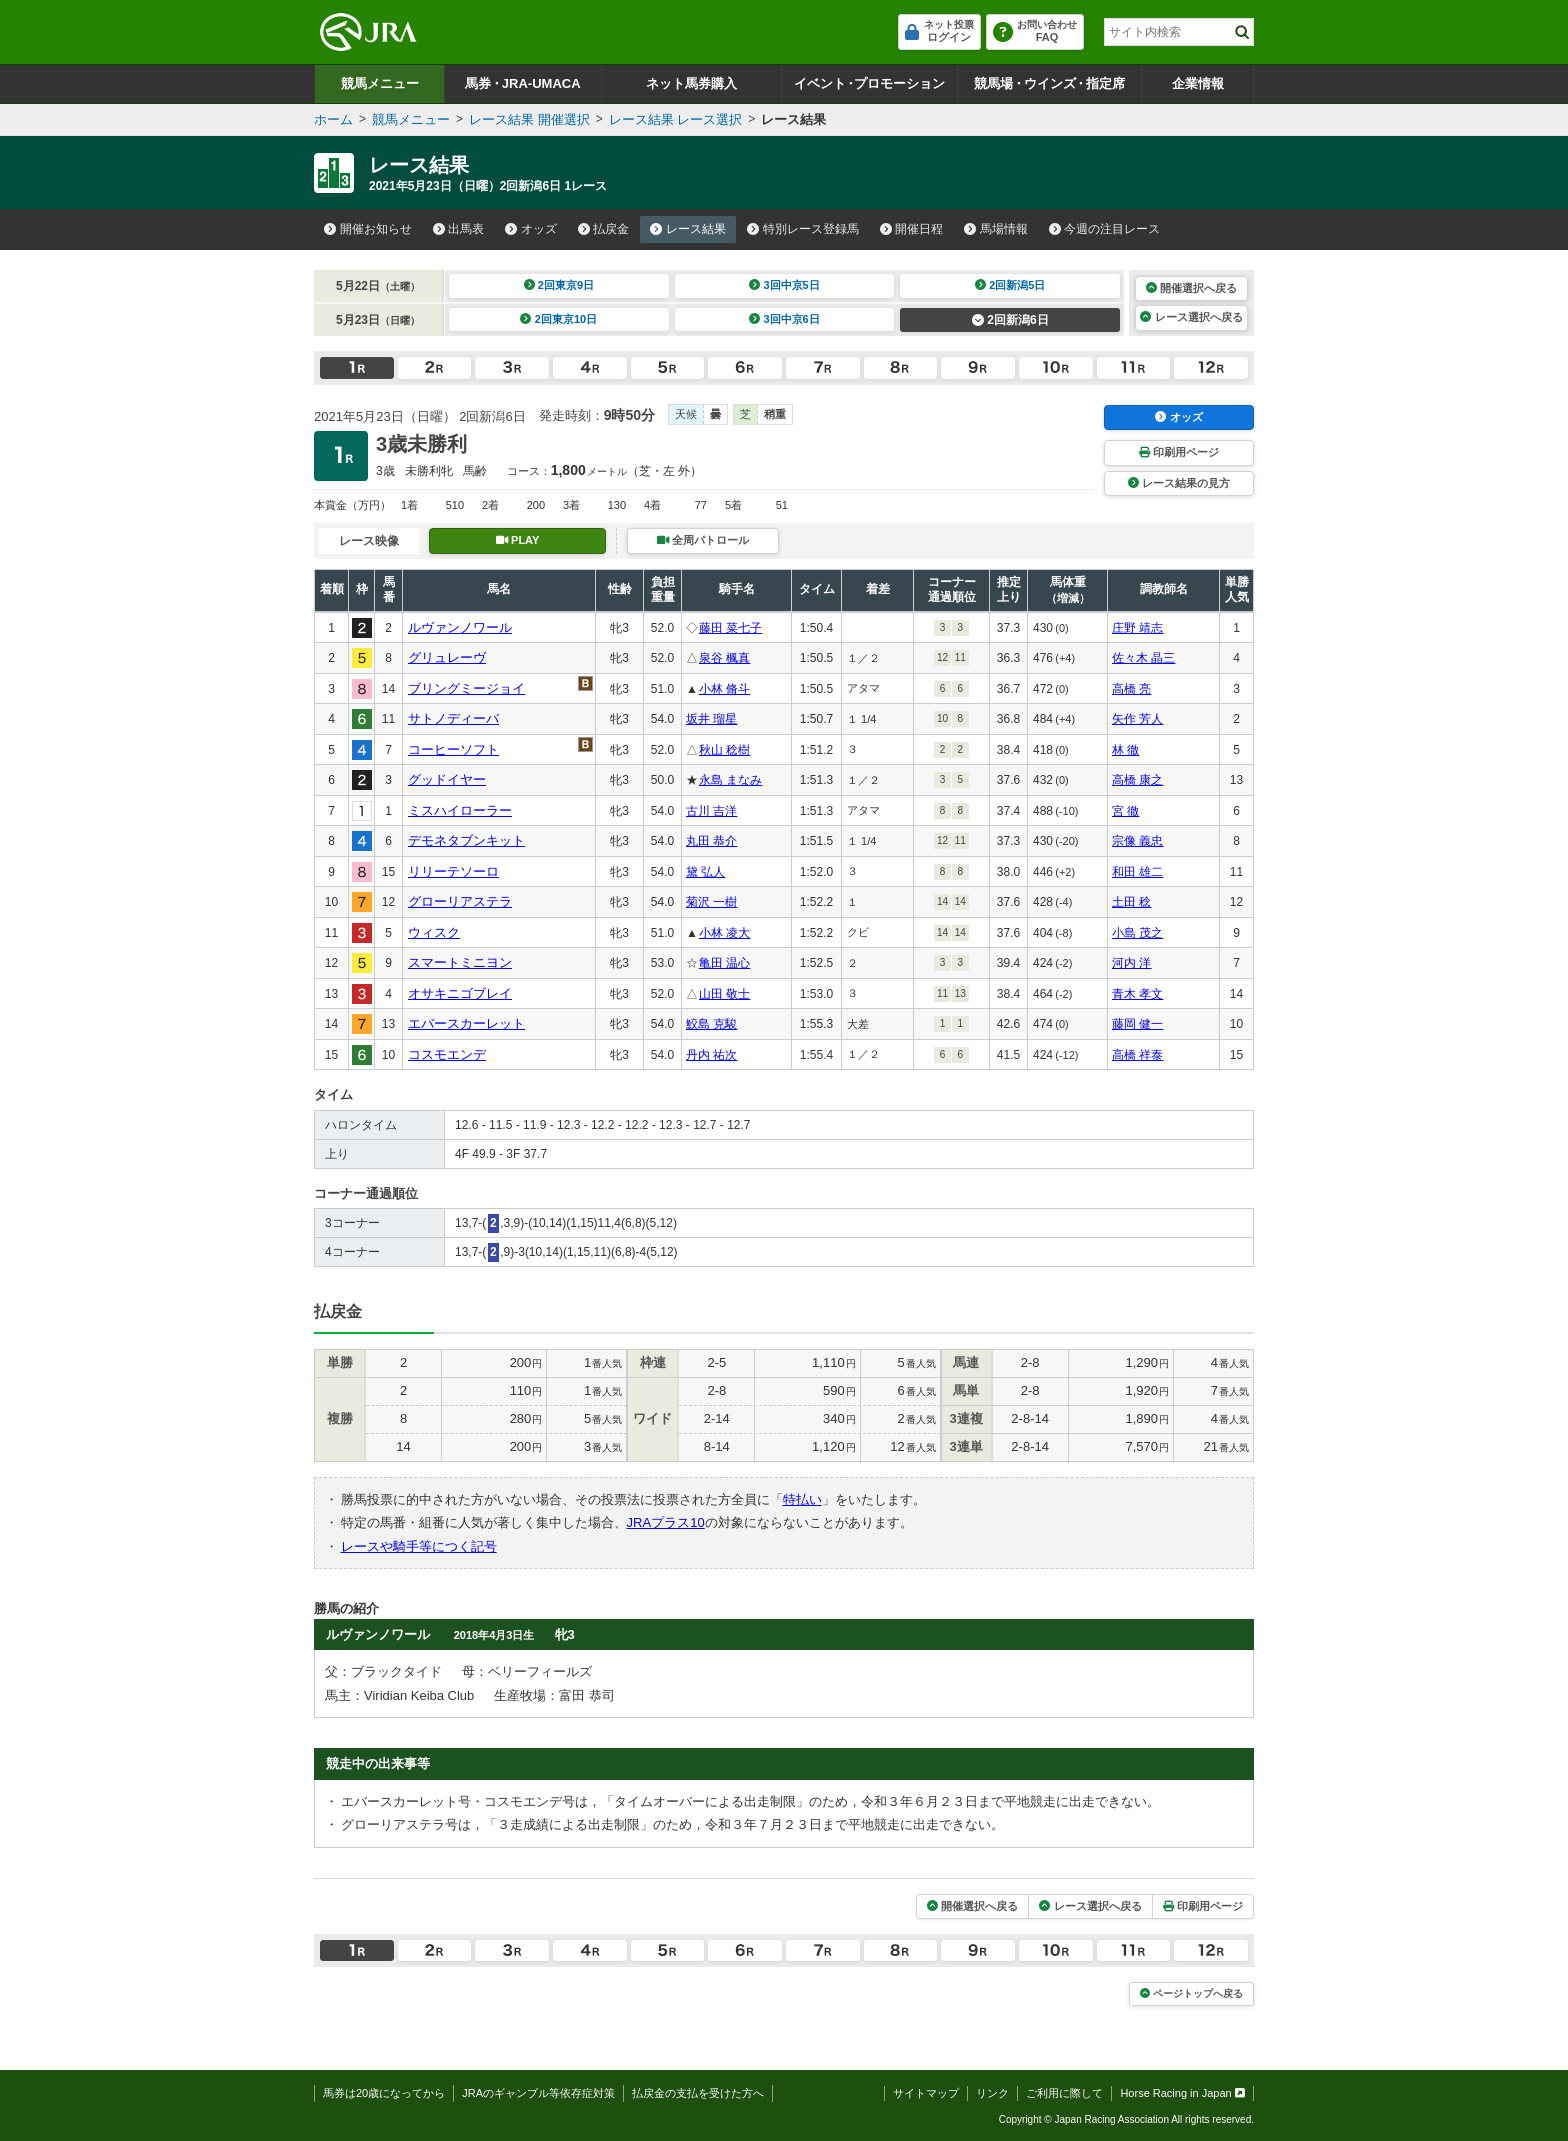  Describe the element at coordinates (538, 2093) in the screenshot. I see `JRAのギャンブル等依存症対策` at that location.